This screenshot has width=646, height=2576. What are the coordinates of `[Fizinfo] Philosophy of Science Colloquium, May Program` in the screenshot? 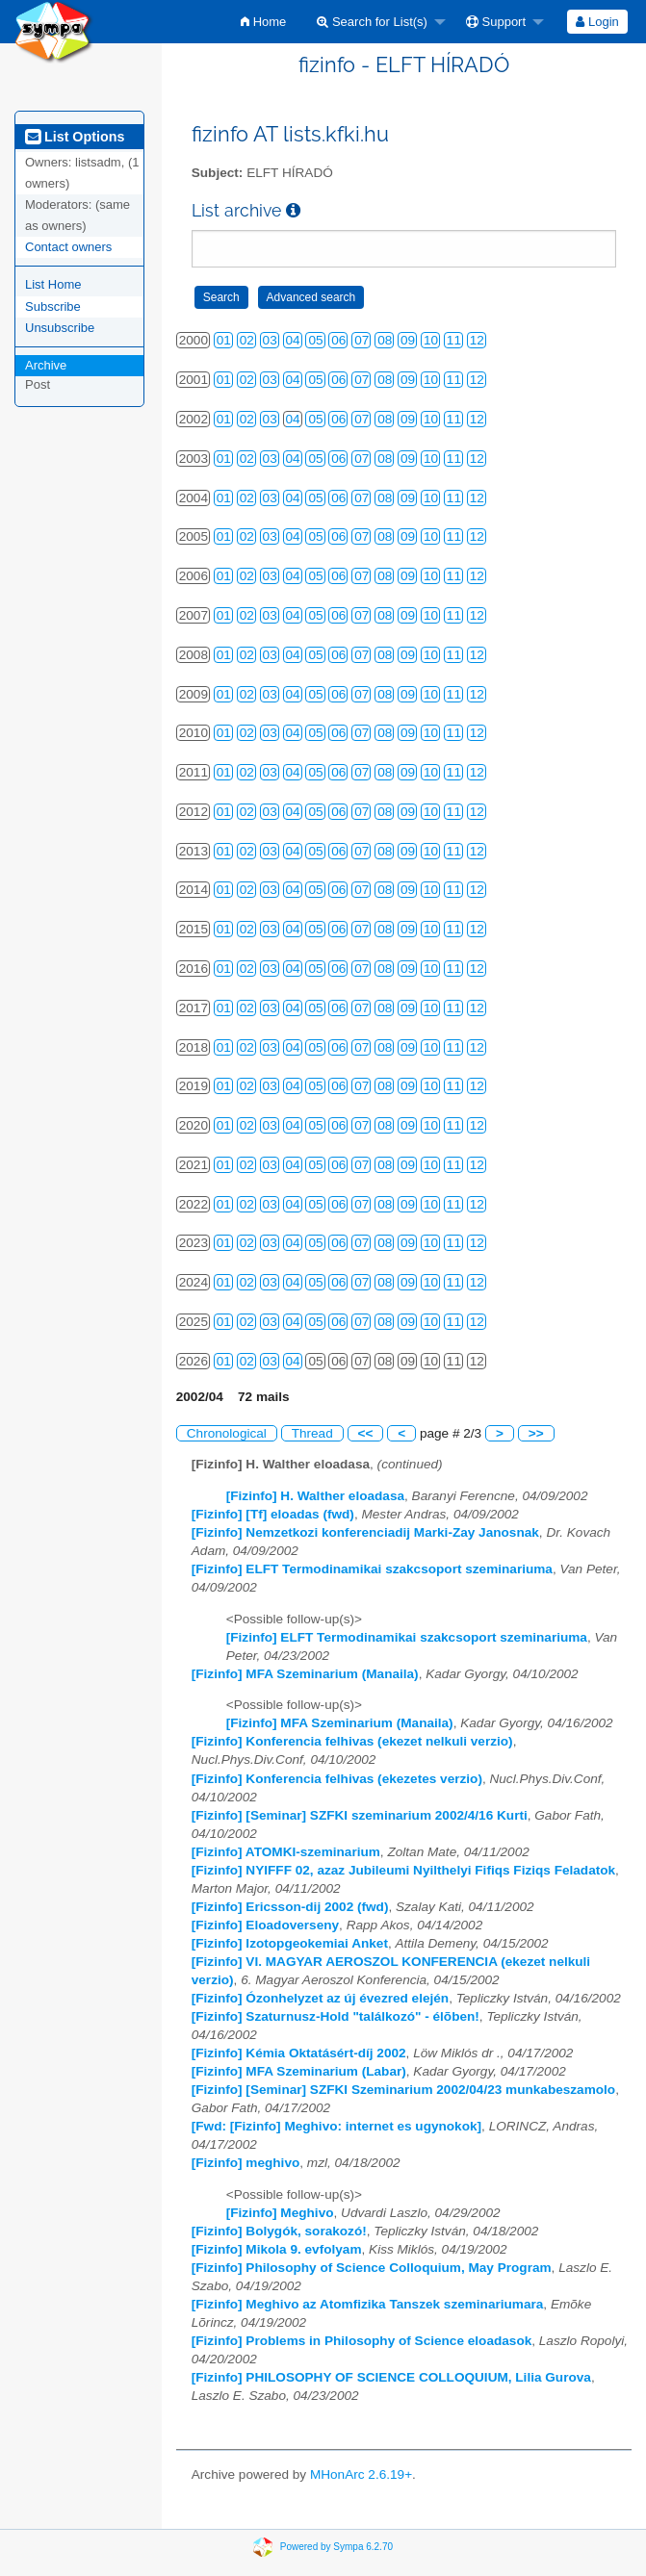 It's located at (372, 2267).